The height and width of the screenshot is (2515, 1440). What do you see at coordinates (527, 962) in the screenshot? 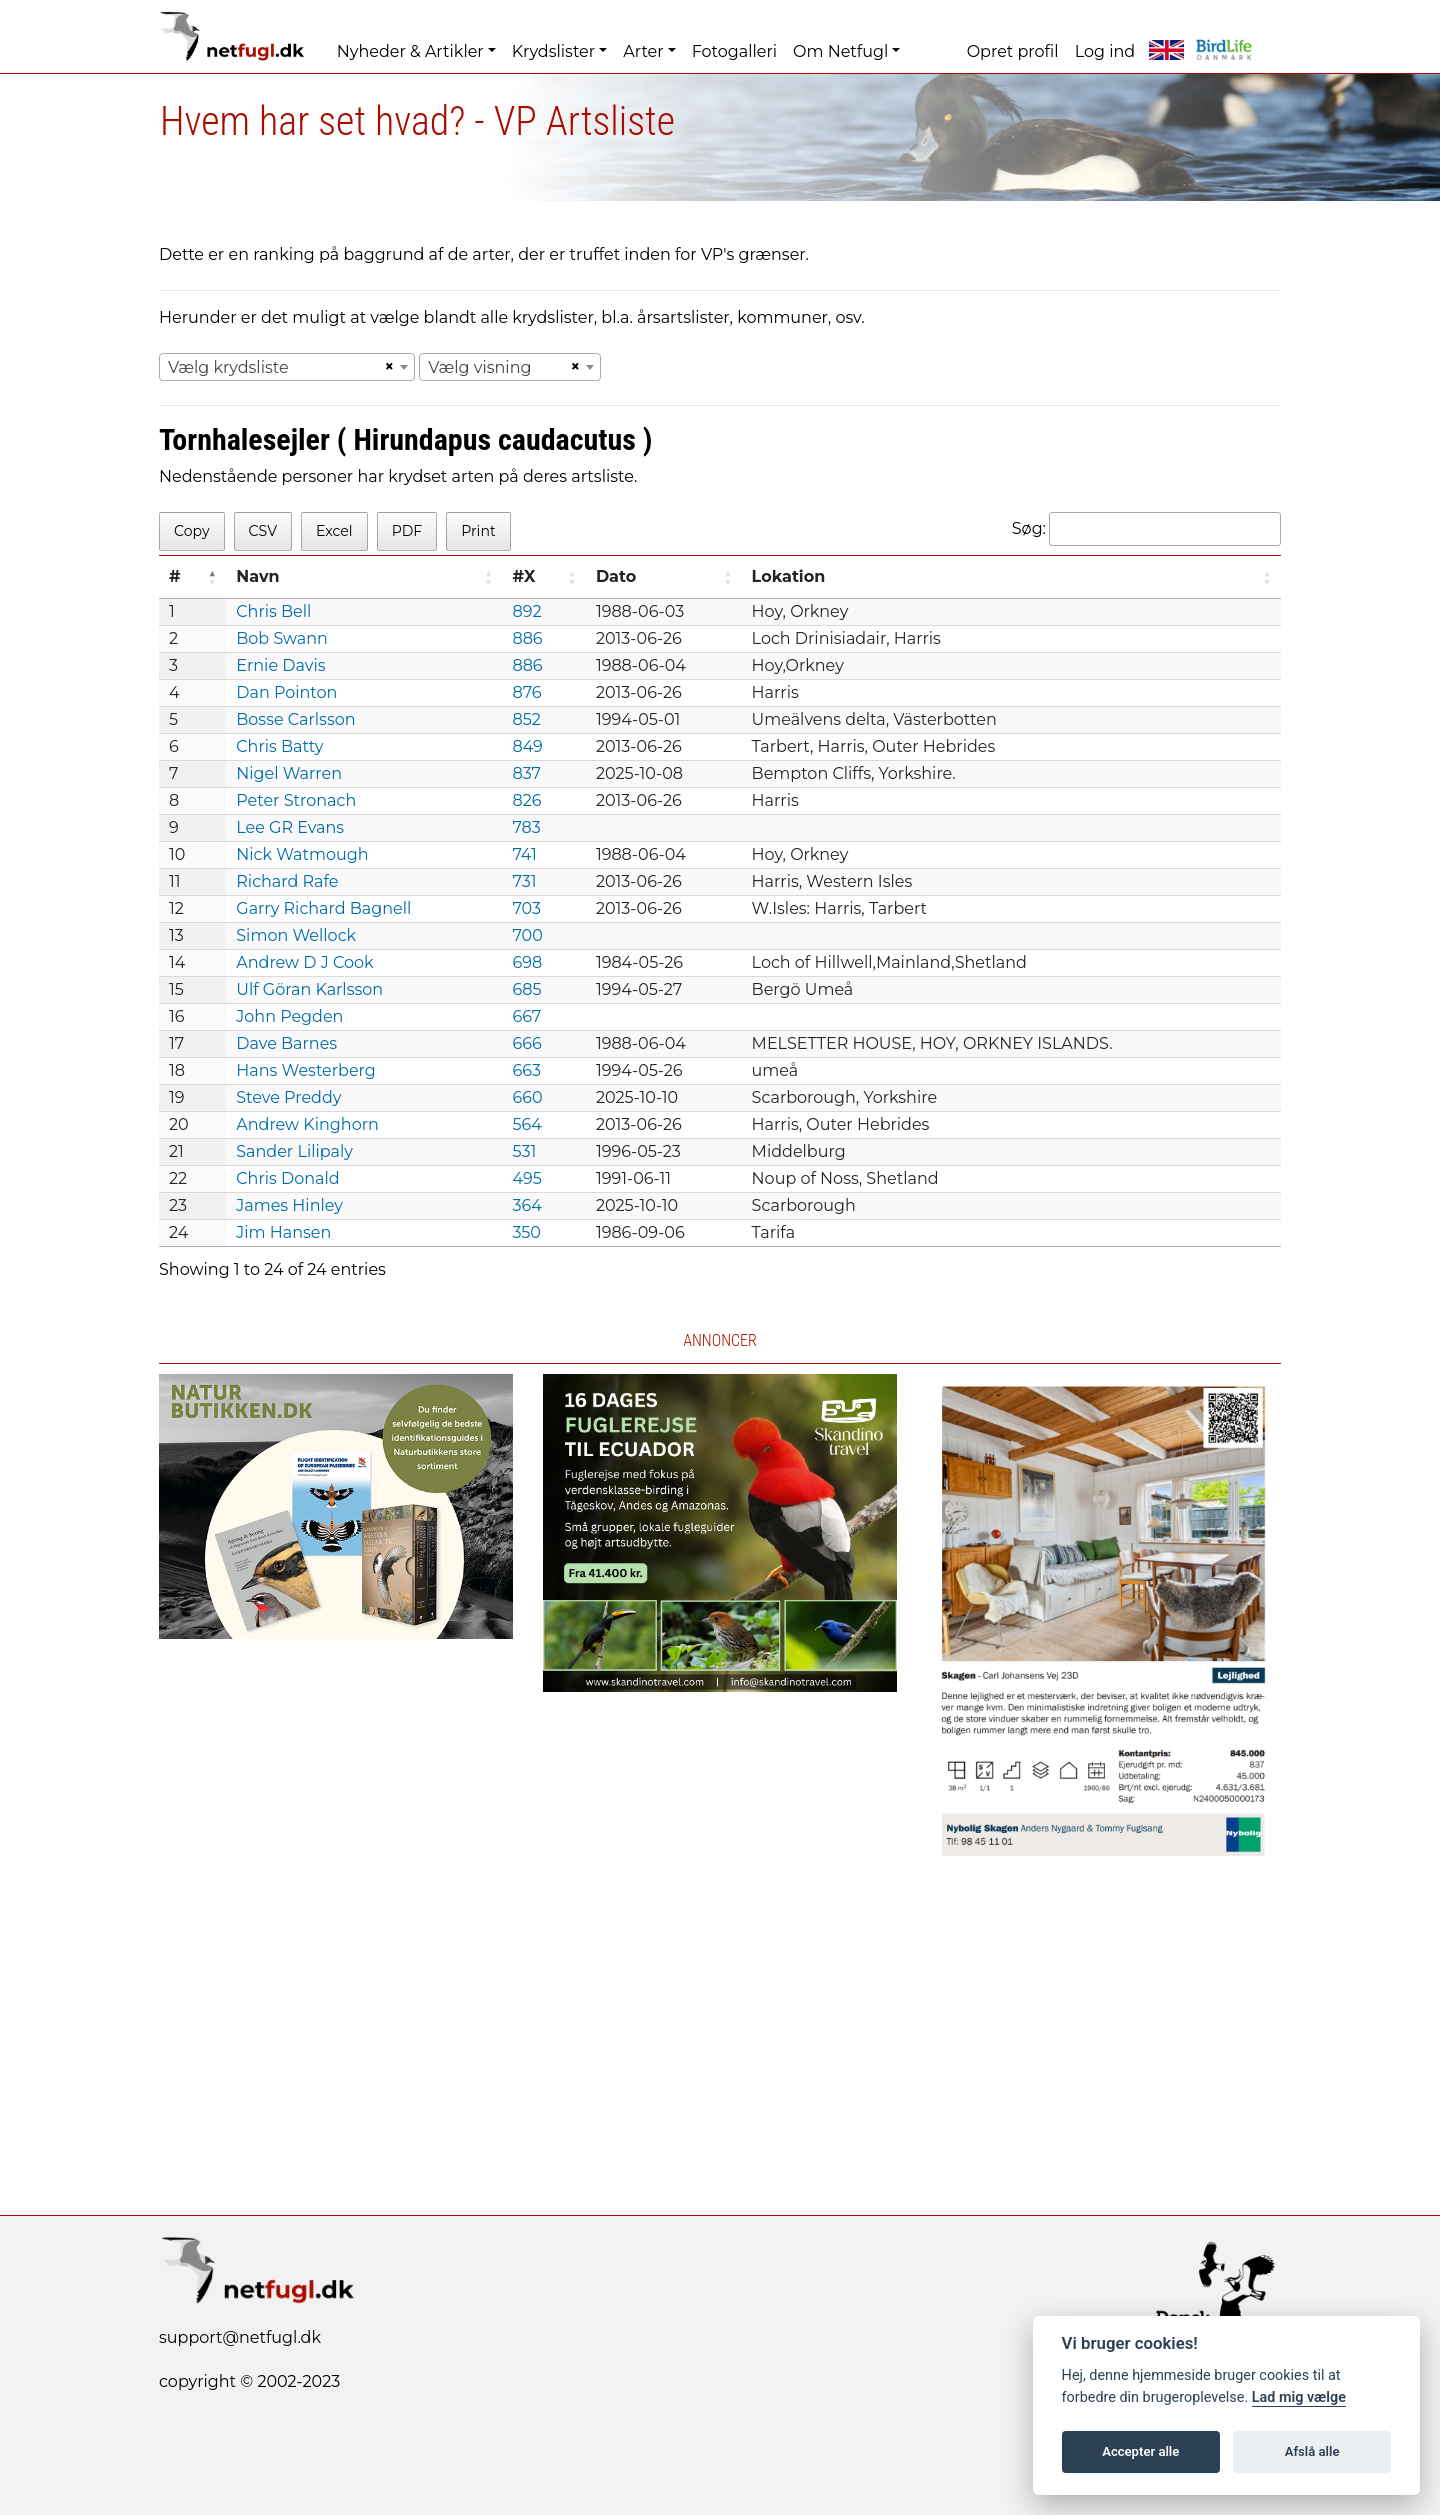
I see `698` at bounding box center [527, 962].